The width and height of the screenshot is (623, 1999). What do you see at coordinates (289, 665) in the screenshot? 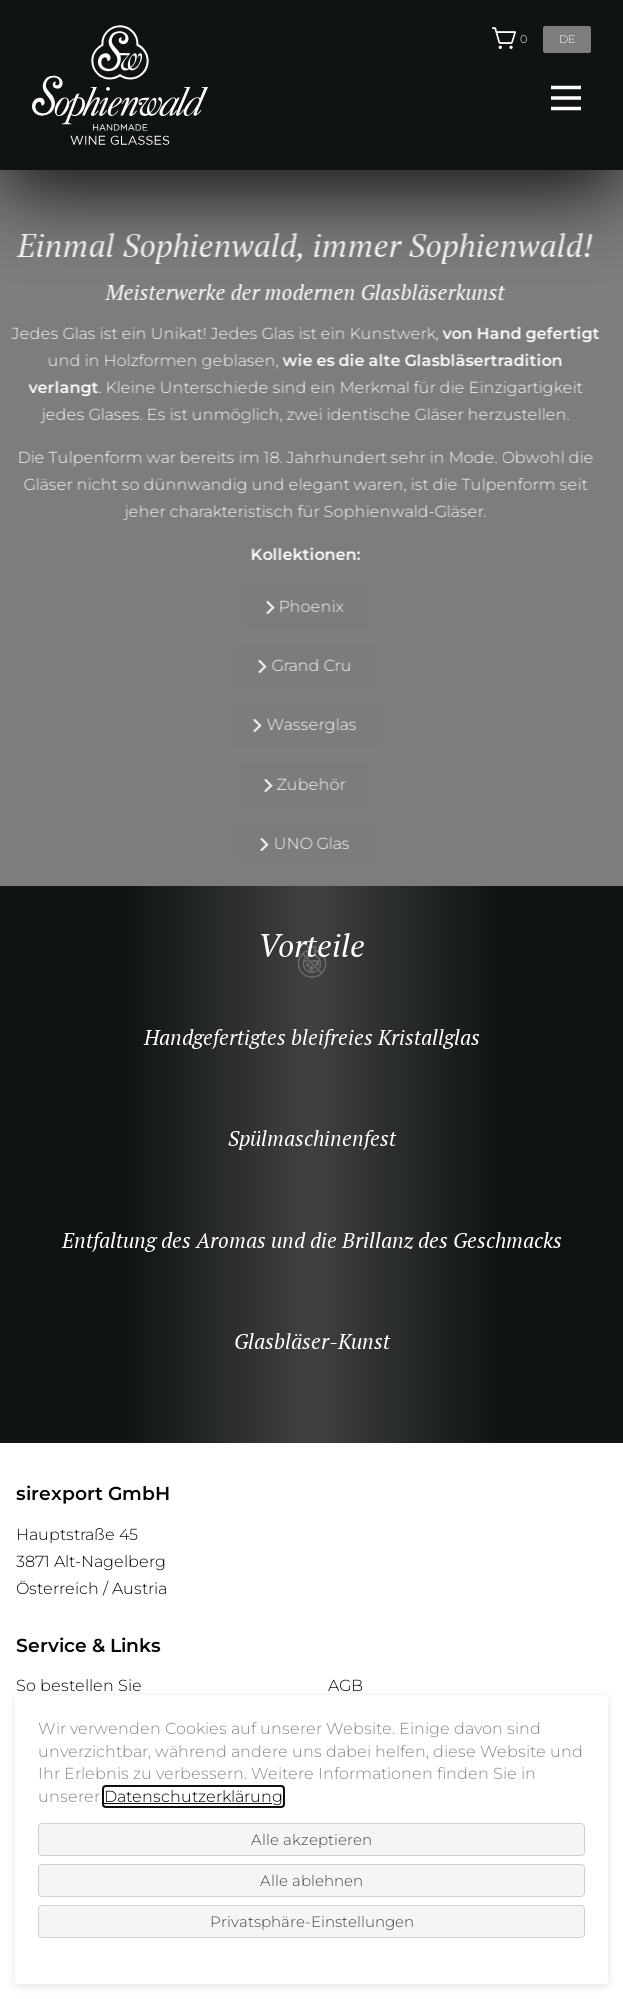
I see `Grand Cru` at bounding box center [289, 665].